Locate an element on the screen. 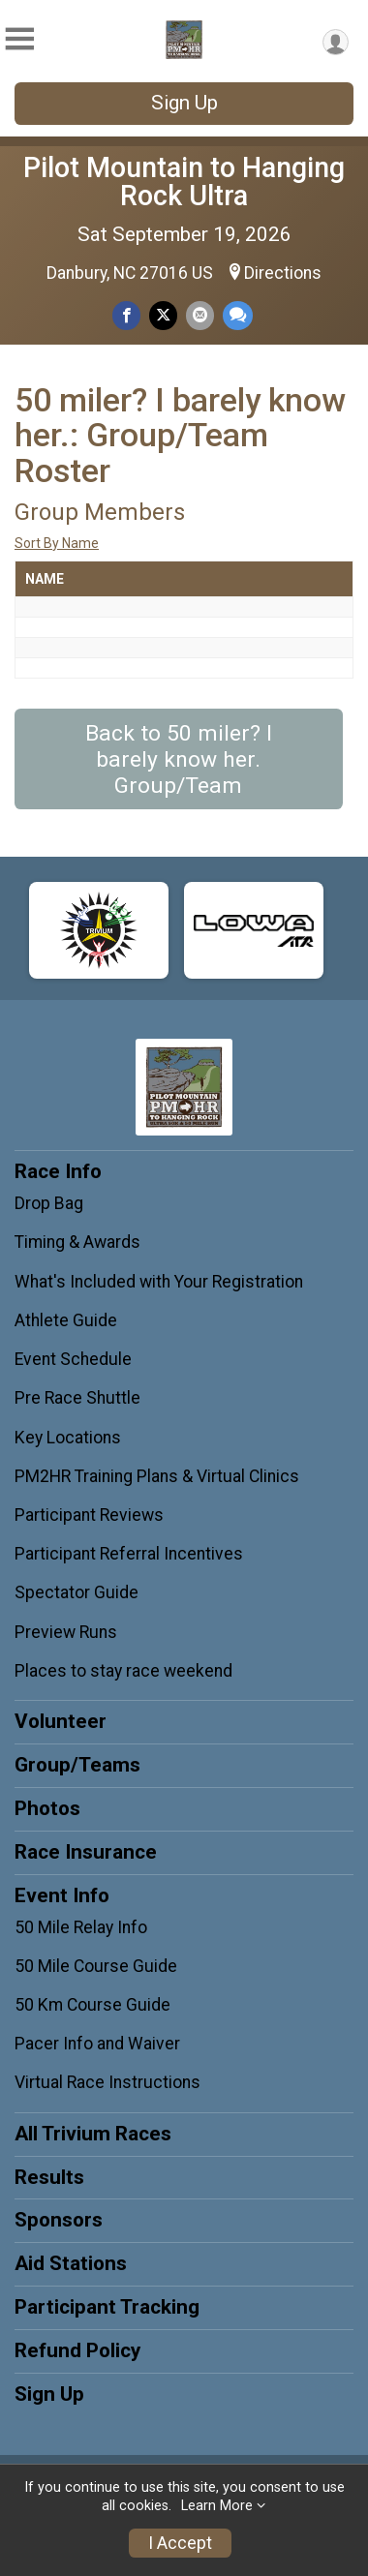  Athlete Guide is located at coordinates (66, 1320).